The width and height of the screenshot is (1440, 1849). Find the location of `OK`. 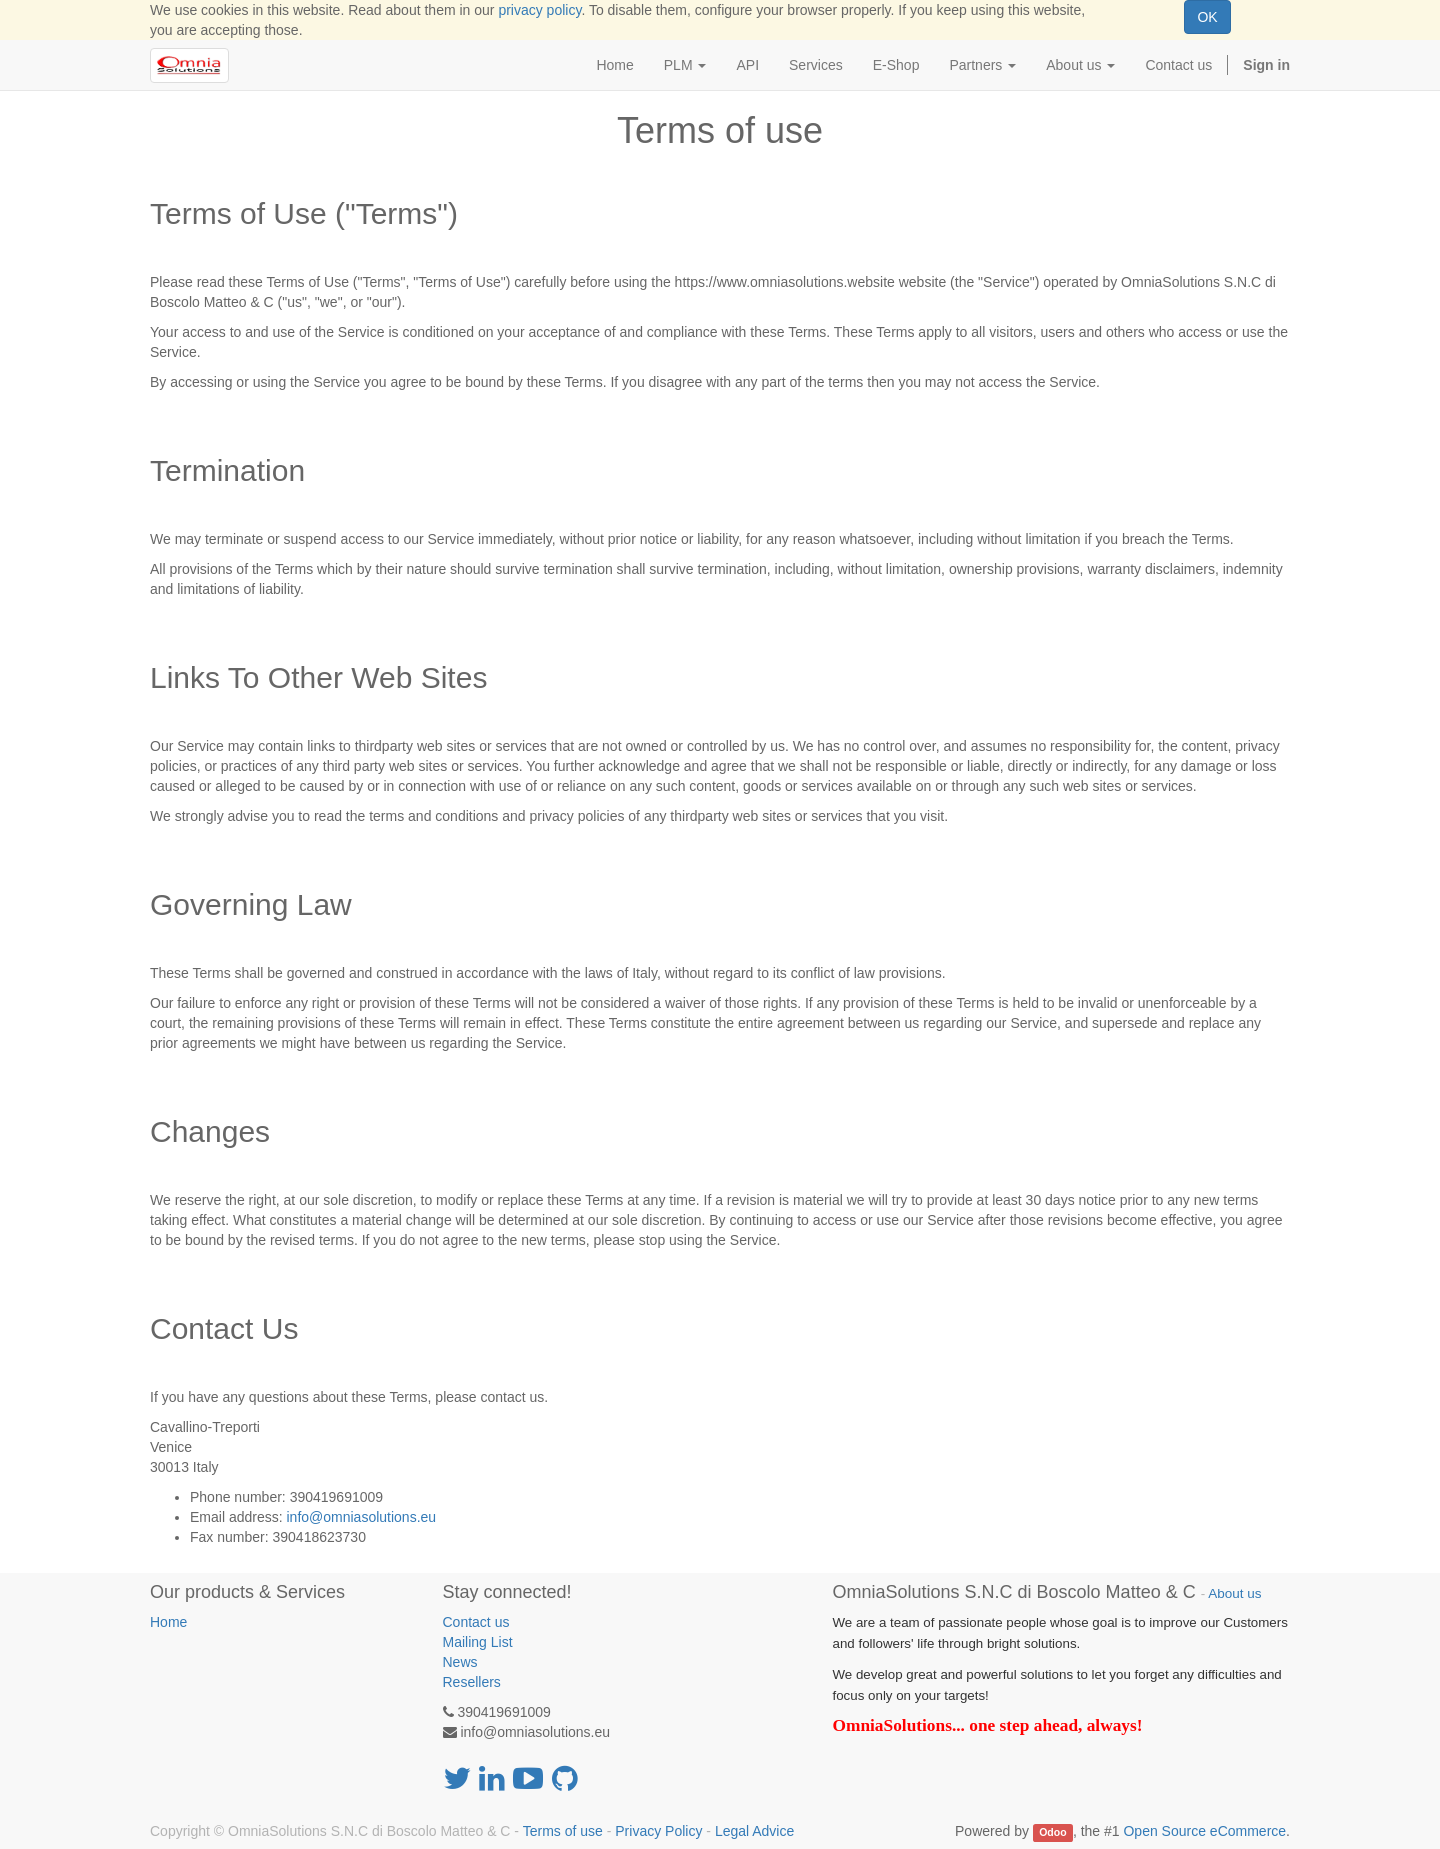

OK is located at coordinates (1207, 17).